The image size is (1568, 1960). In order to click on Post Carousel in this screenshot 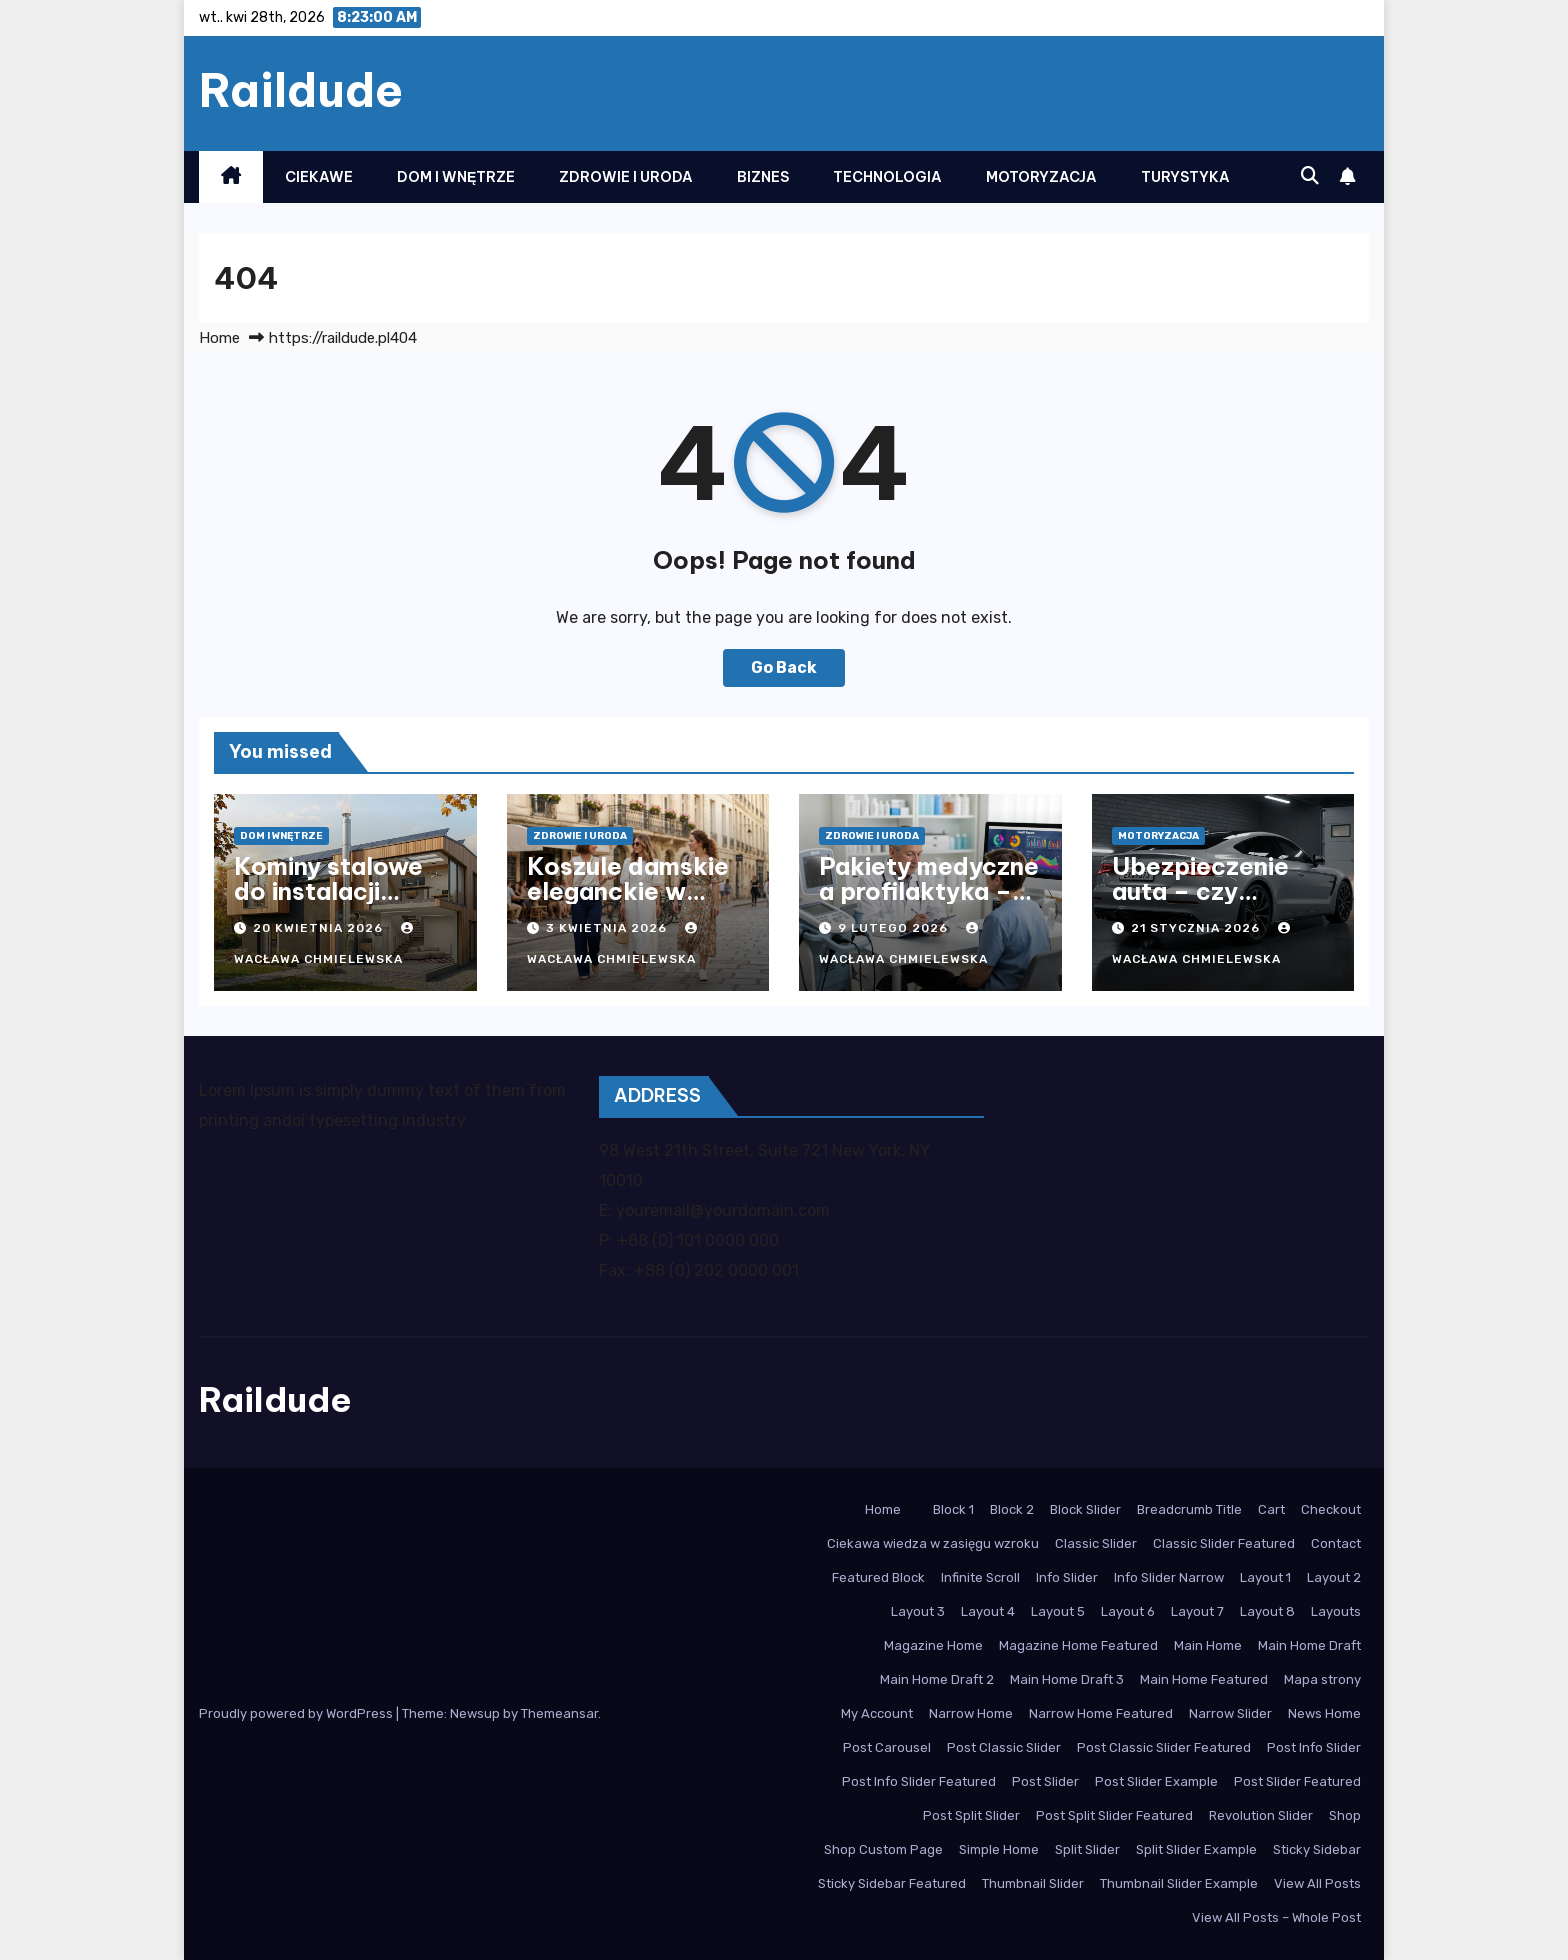, I will do `click(887, 1747)`.